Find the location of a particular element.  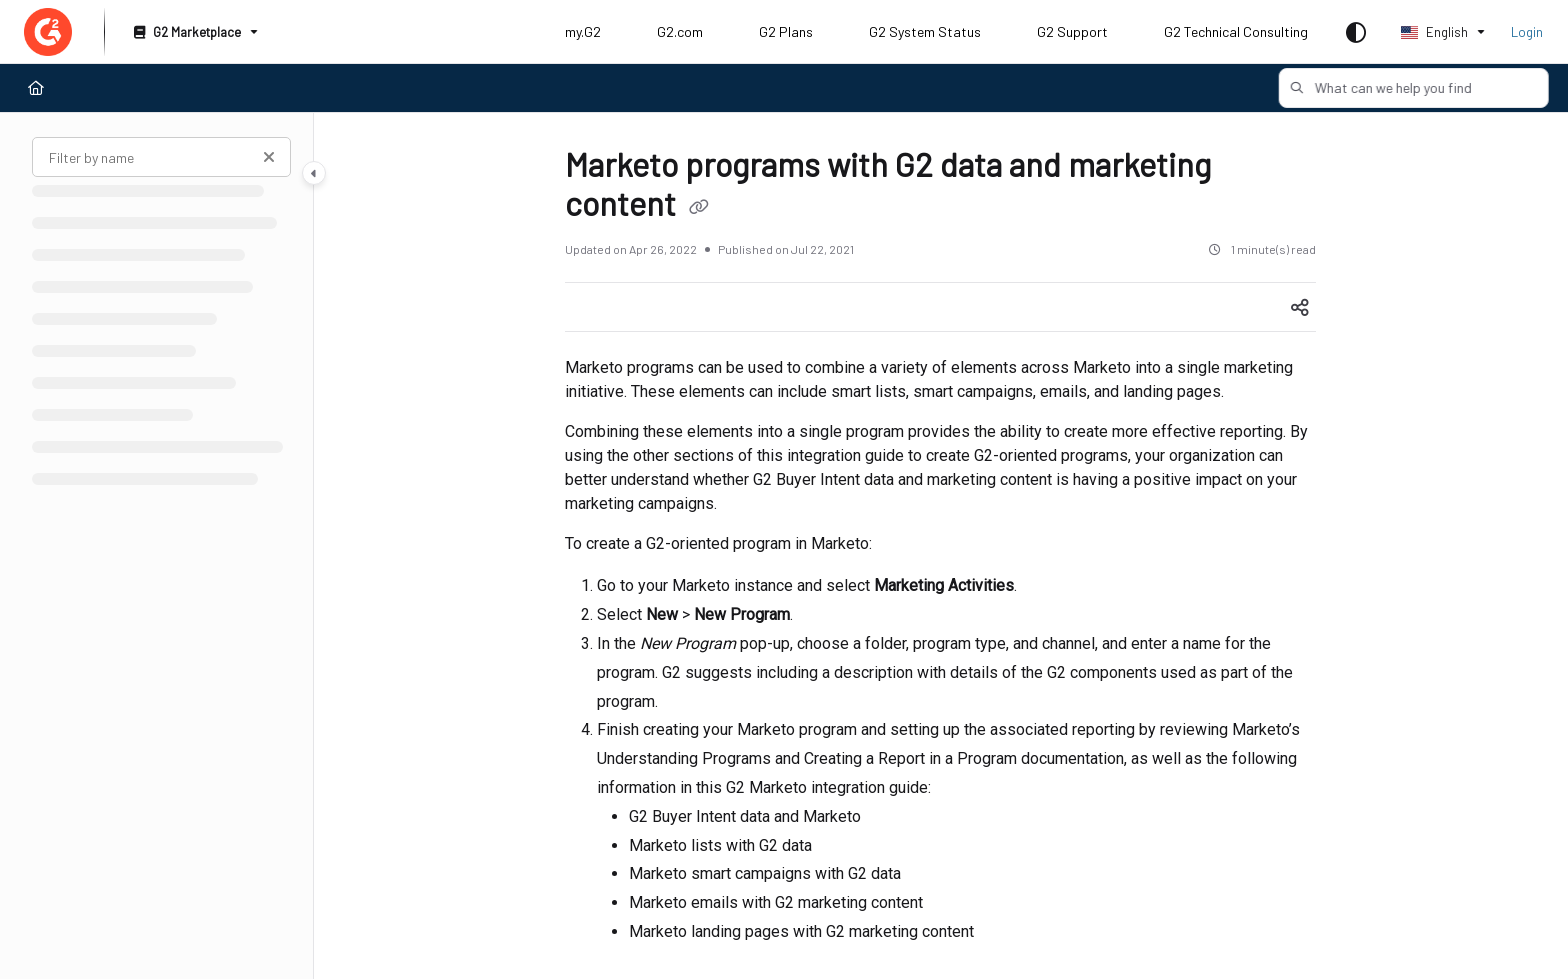

G2 Plans is located at coordinates (786, 31).